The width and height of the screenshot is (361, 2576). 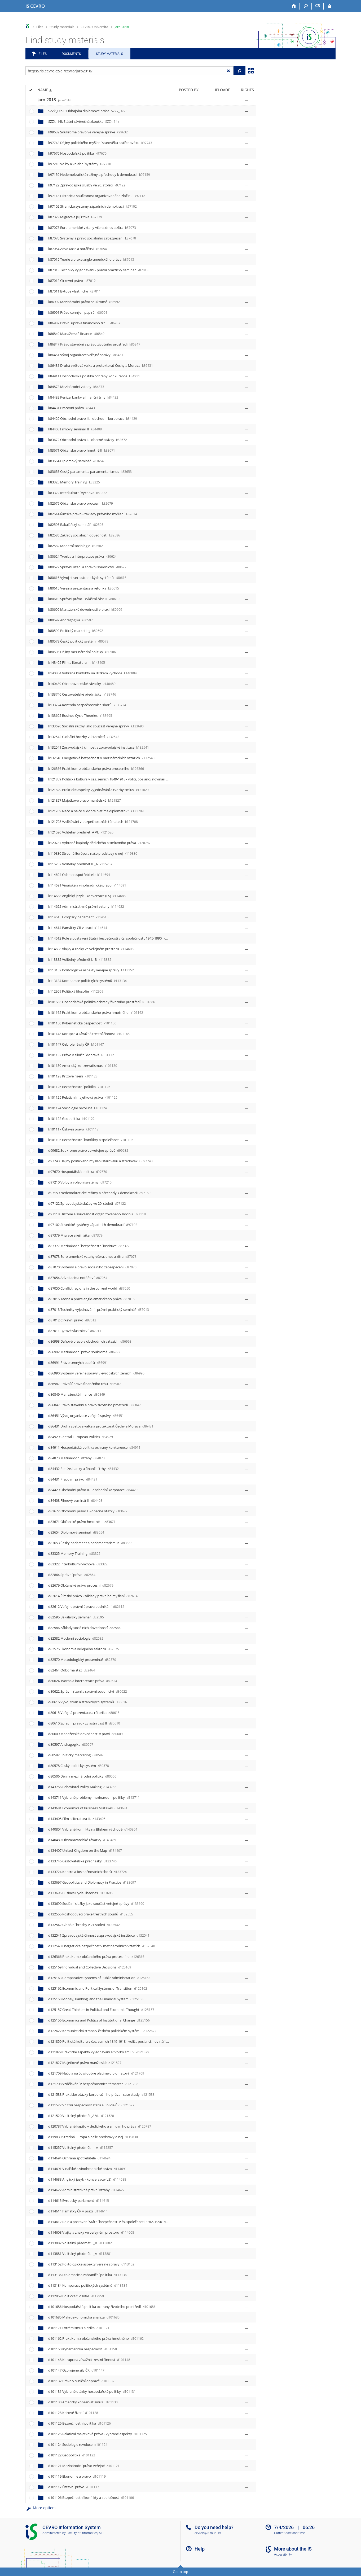 What do you see at coordinates (83, 397) in the screenshot?
I see `k84432 Peníze, banky a finanční trhy` at bounding box center [83, 397].